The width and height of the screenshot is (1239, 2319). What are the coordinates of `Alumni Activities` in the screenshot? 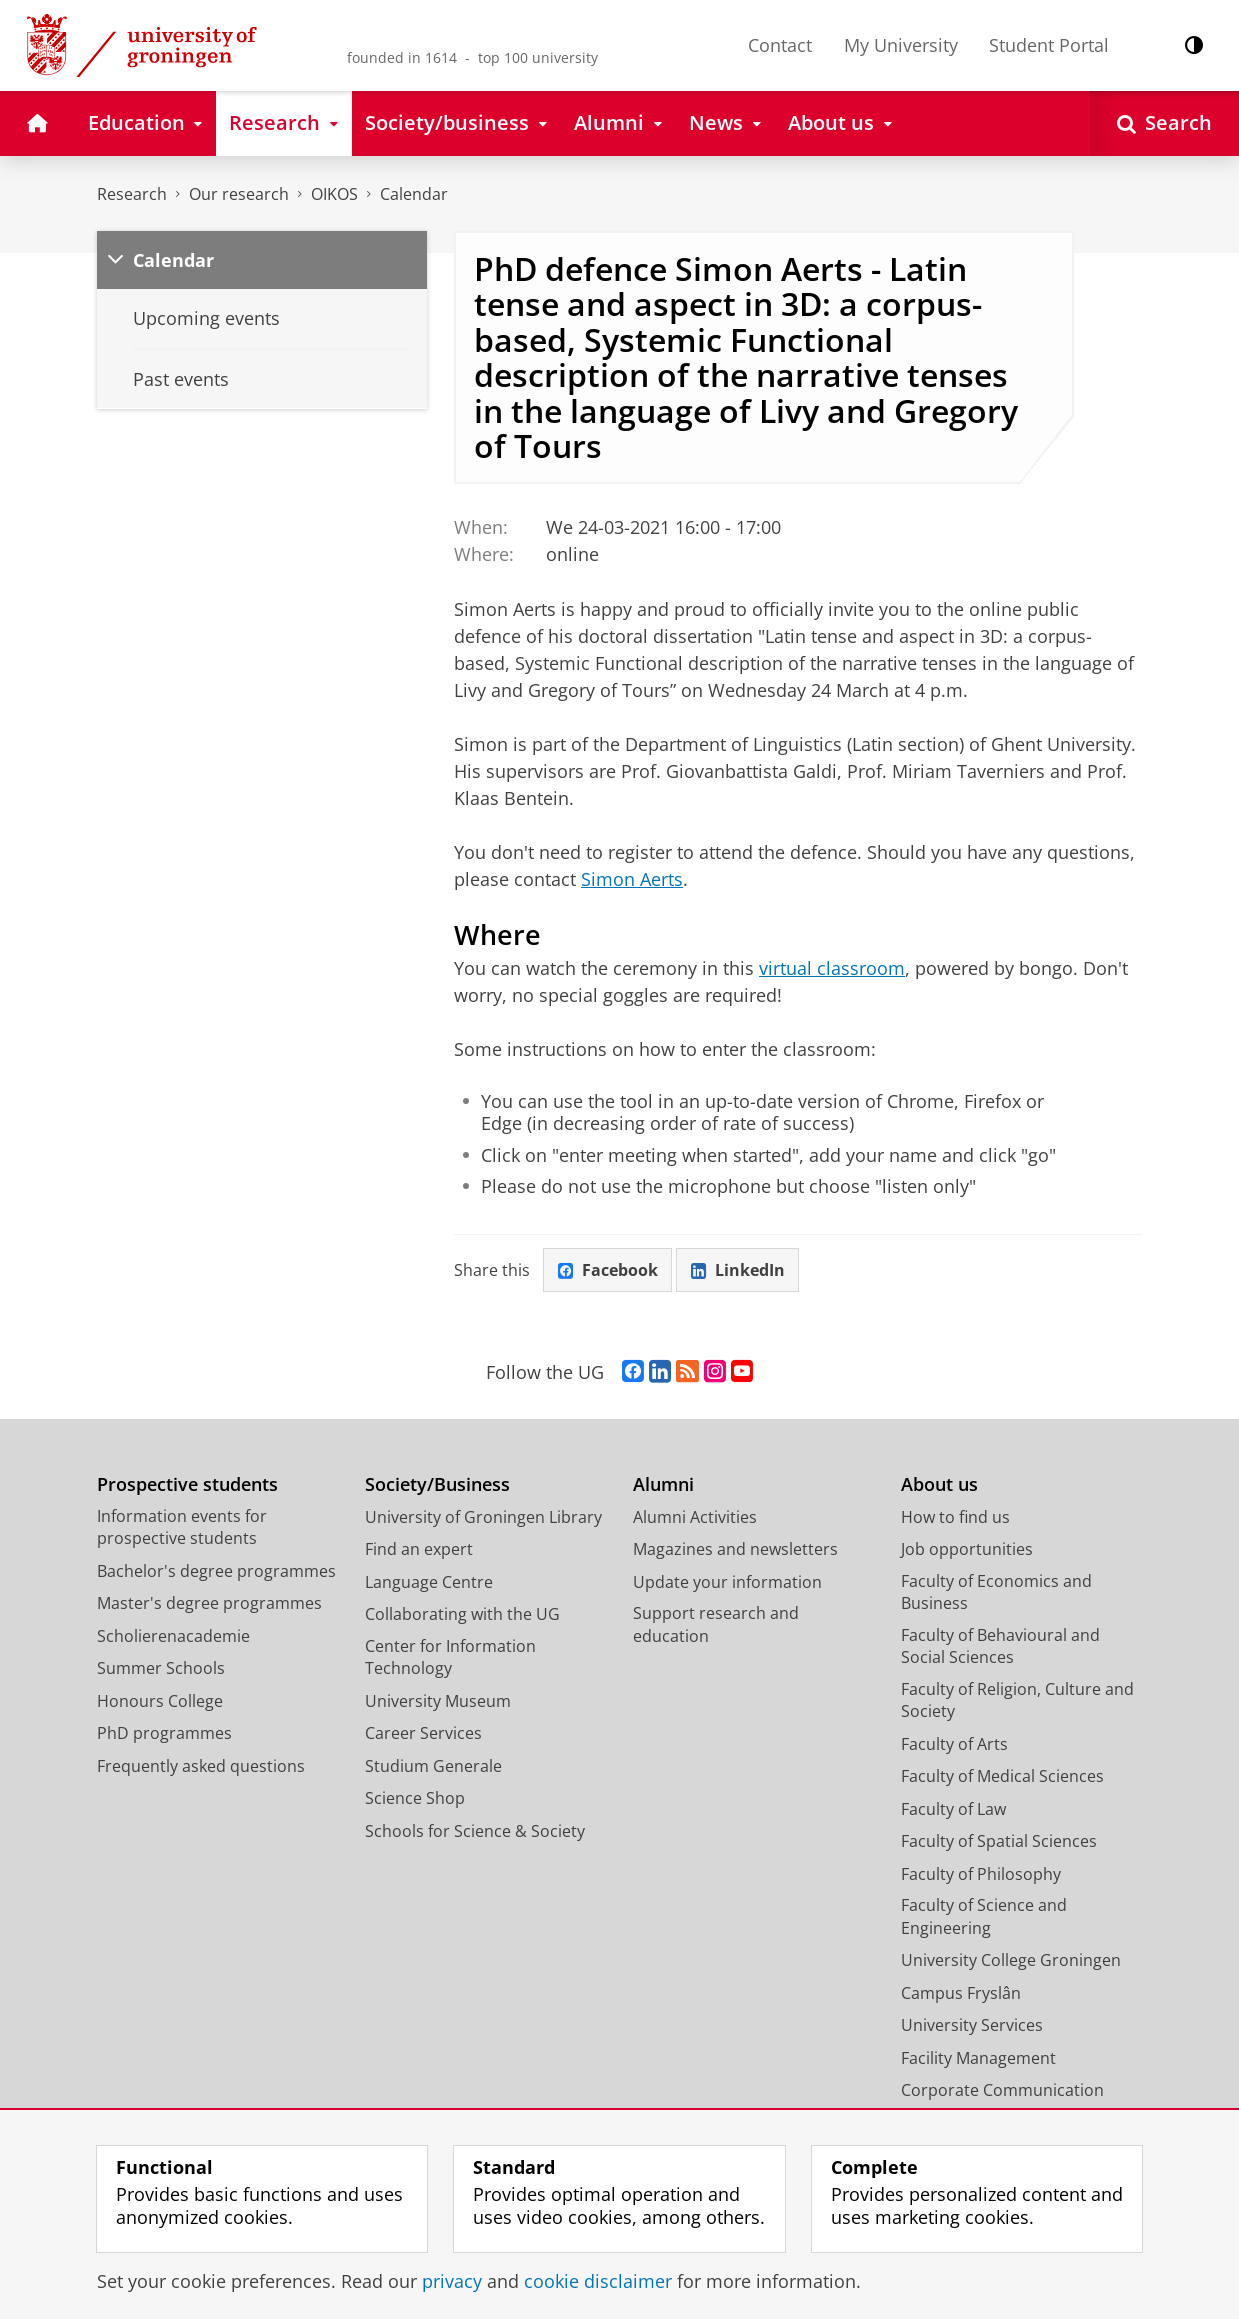 It's located at (695, 1517).